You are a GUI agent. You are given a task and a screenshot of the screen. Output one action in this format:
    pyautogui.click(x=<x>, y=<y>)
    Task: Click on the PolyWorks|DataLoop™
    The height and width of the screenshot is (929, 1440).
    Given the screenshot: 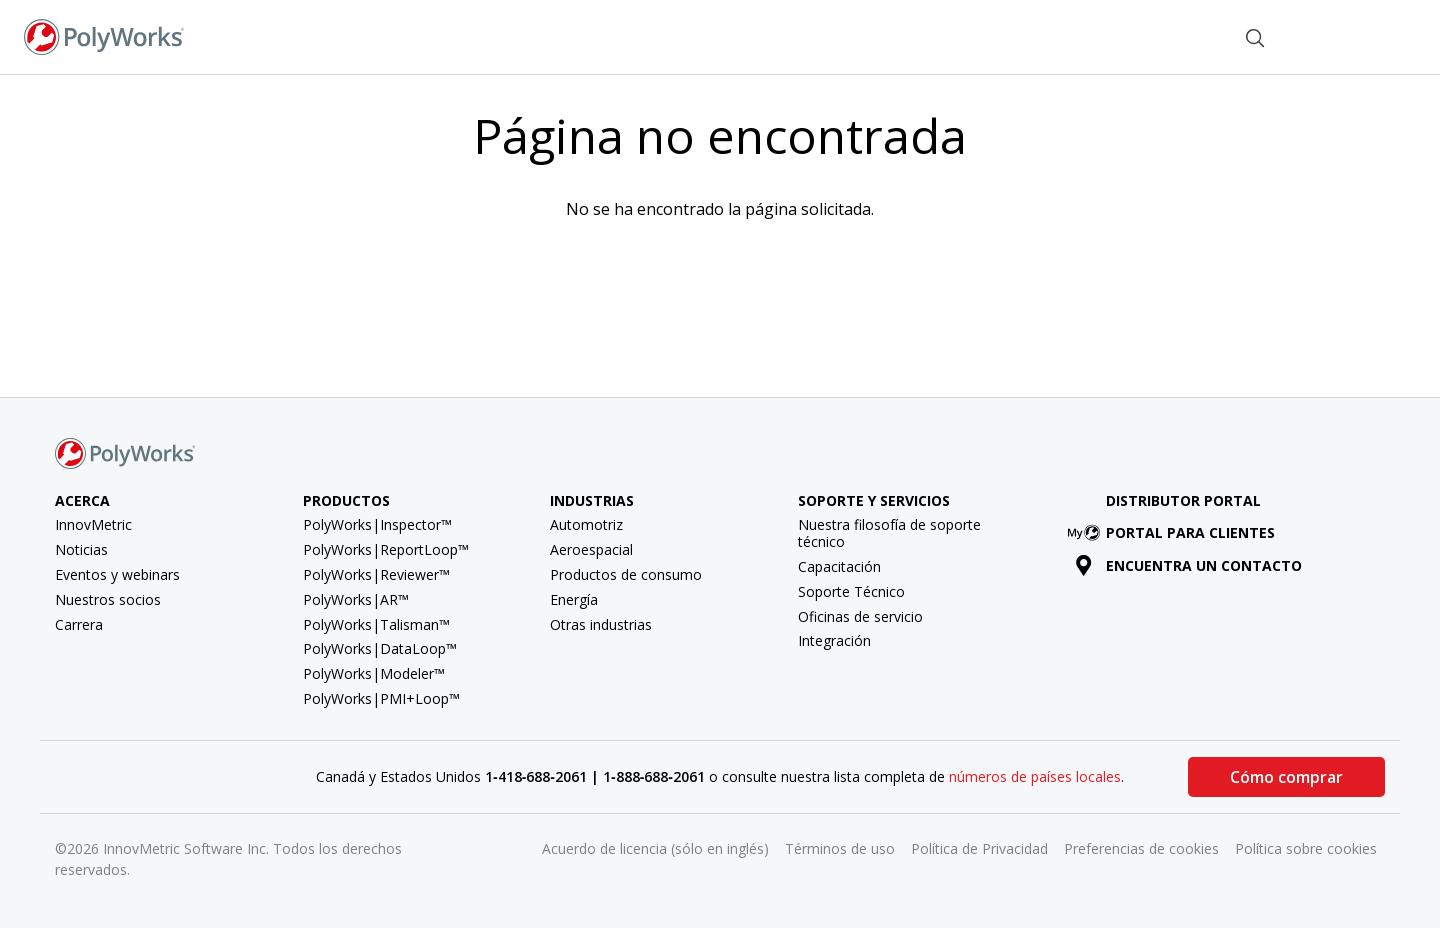 What is the action you would take?
    pyautogui.click(x=380, y=648)
    